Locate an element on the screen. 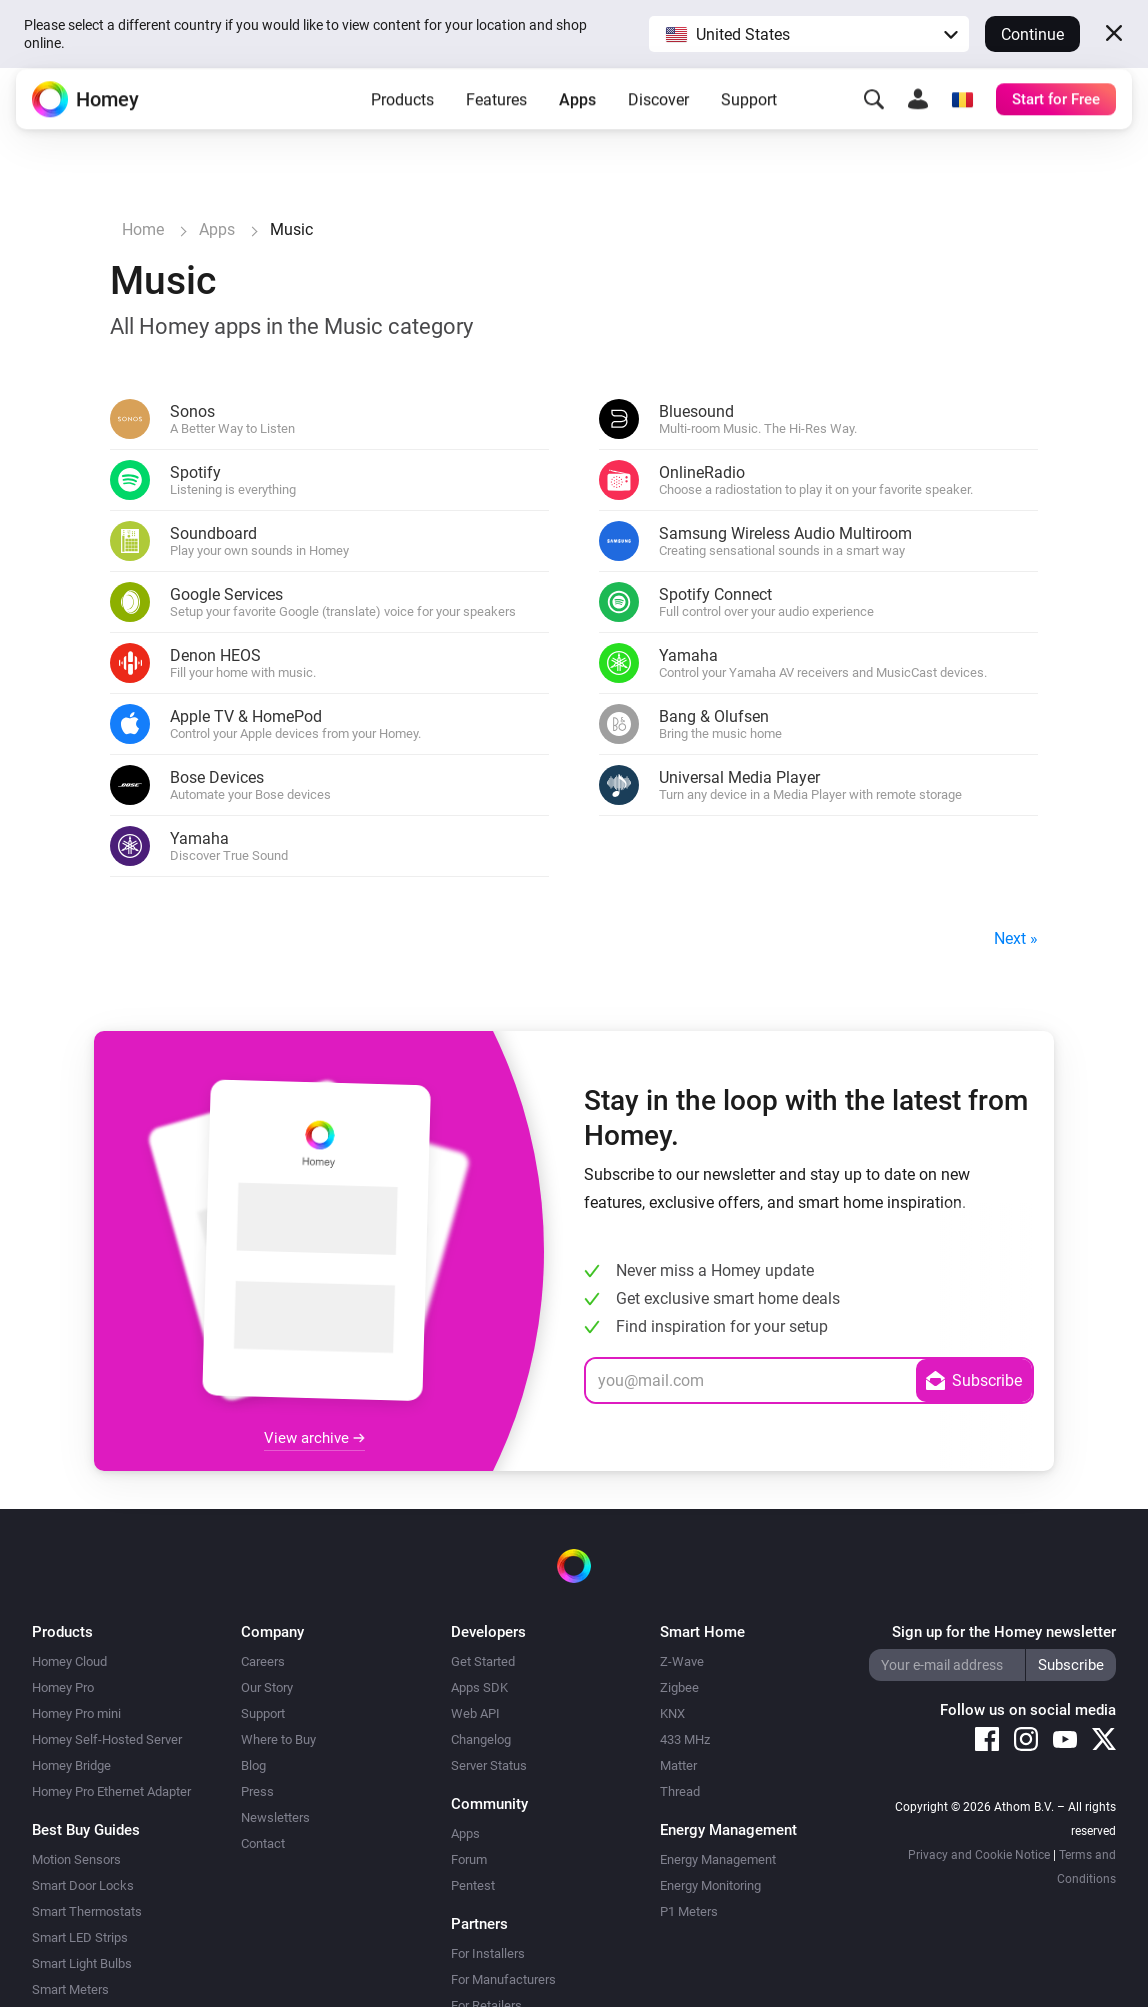 The height and width of the screenshot is (2007, 1148). Contact is located at coordinates (263, 1843).